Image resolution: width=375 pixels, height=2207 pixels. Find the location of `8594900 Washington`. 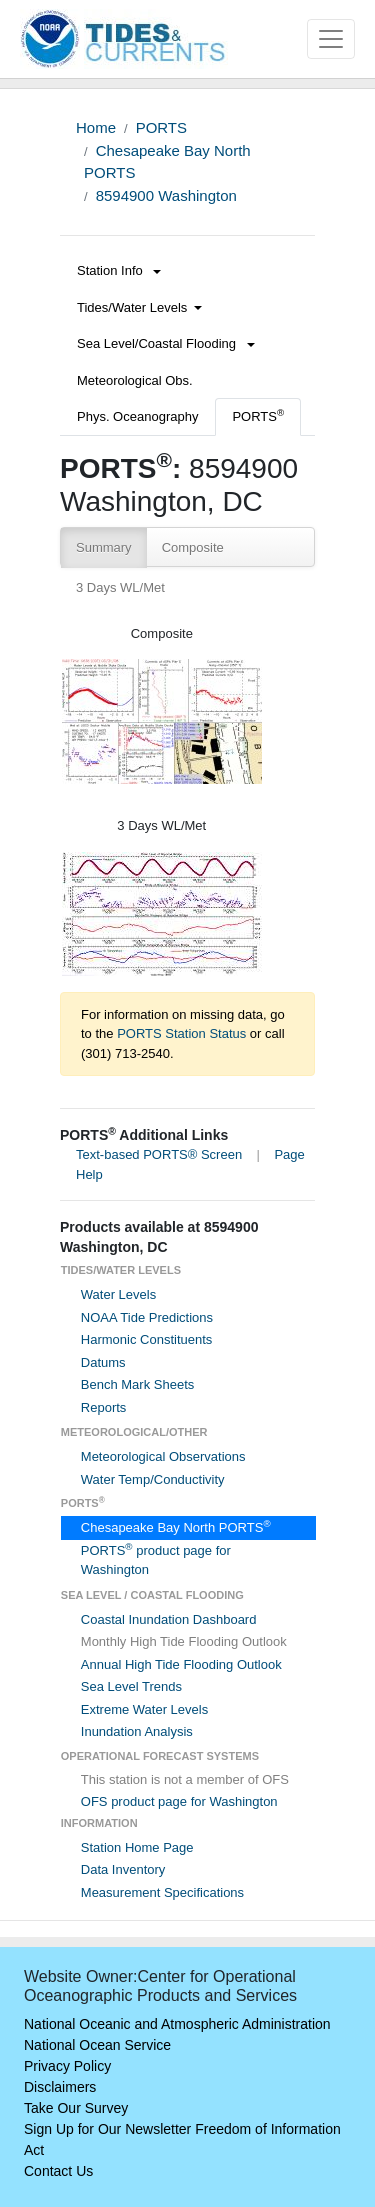

8594900 Washington is located at coordinates (166, 195).